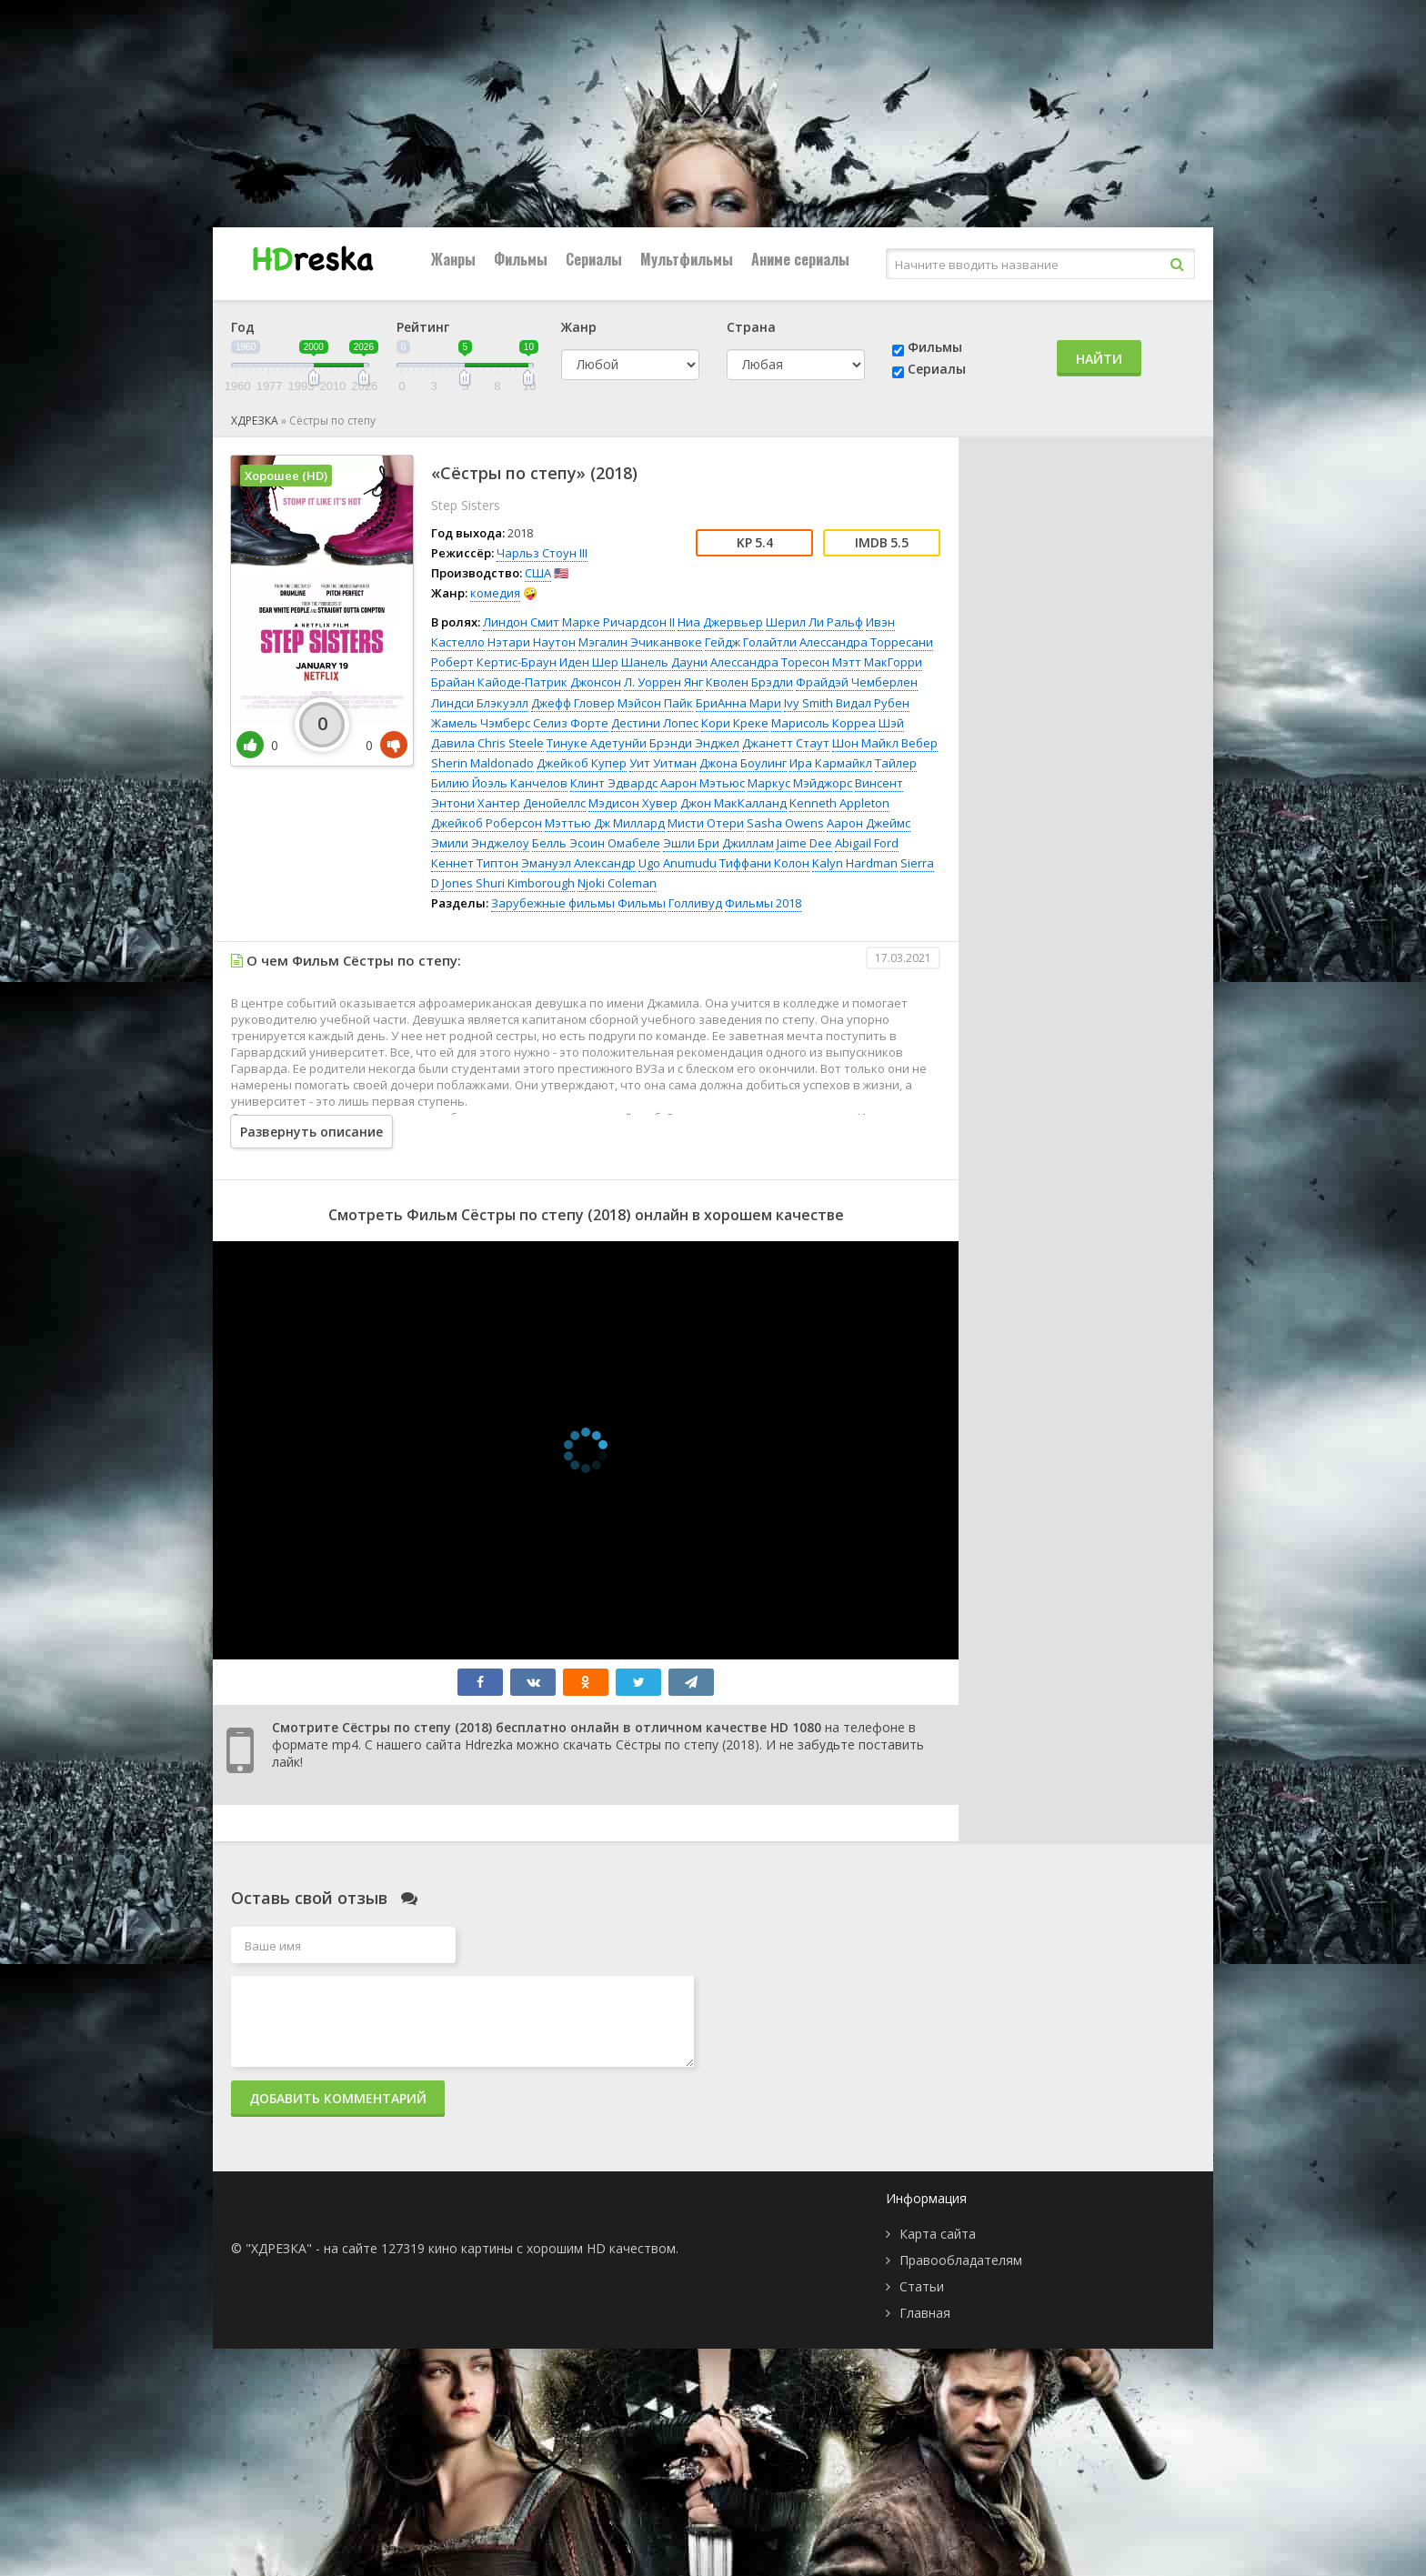 The width and height of the screenshot is (1426, 2576). What do you see at coordinates (494, 662) in the screenshot?
I see `Роберт Кертис-Браун` at bounding box center [494, 662].